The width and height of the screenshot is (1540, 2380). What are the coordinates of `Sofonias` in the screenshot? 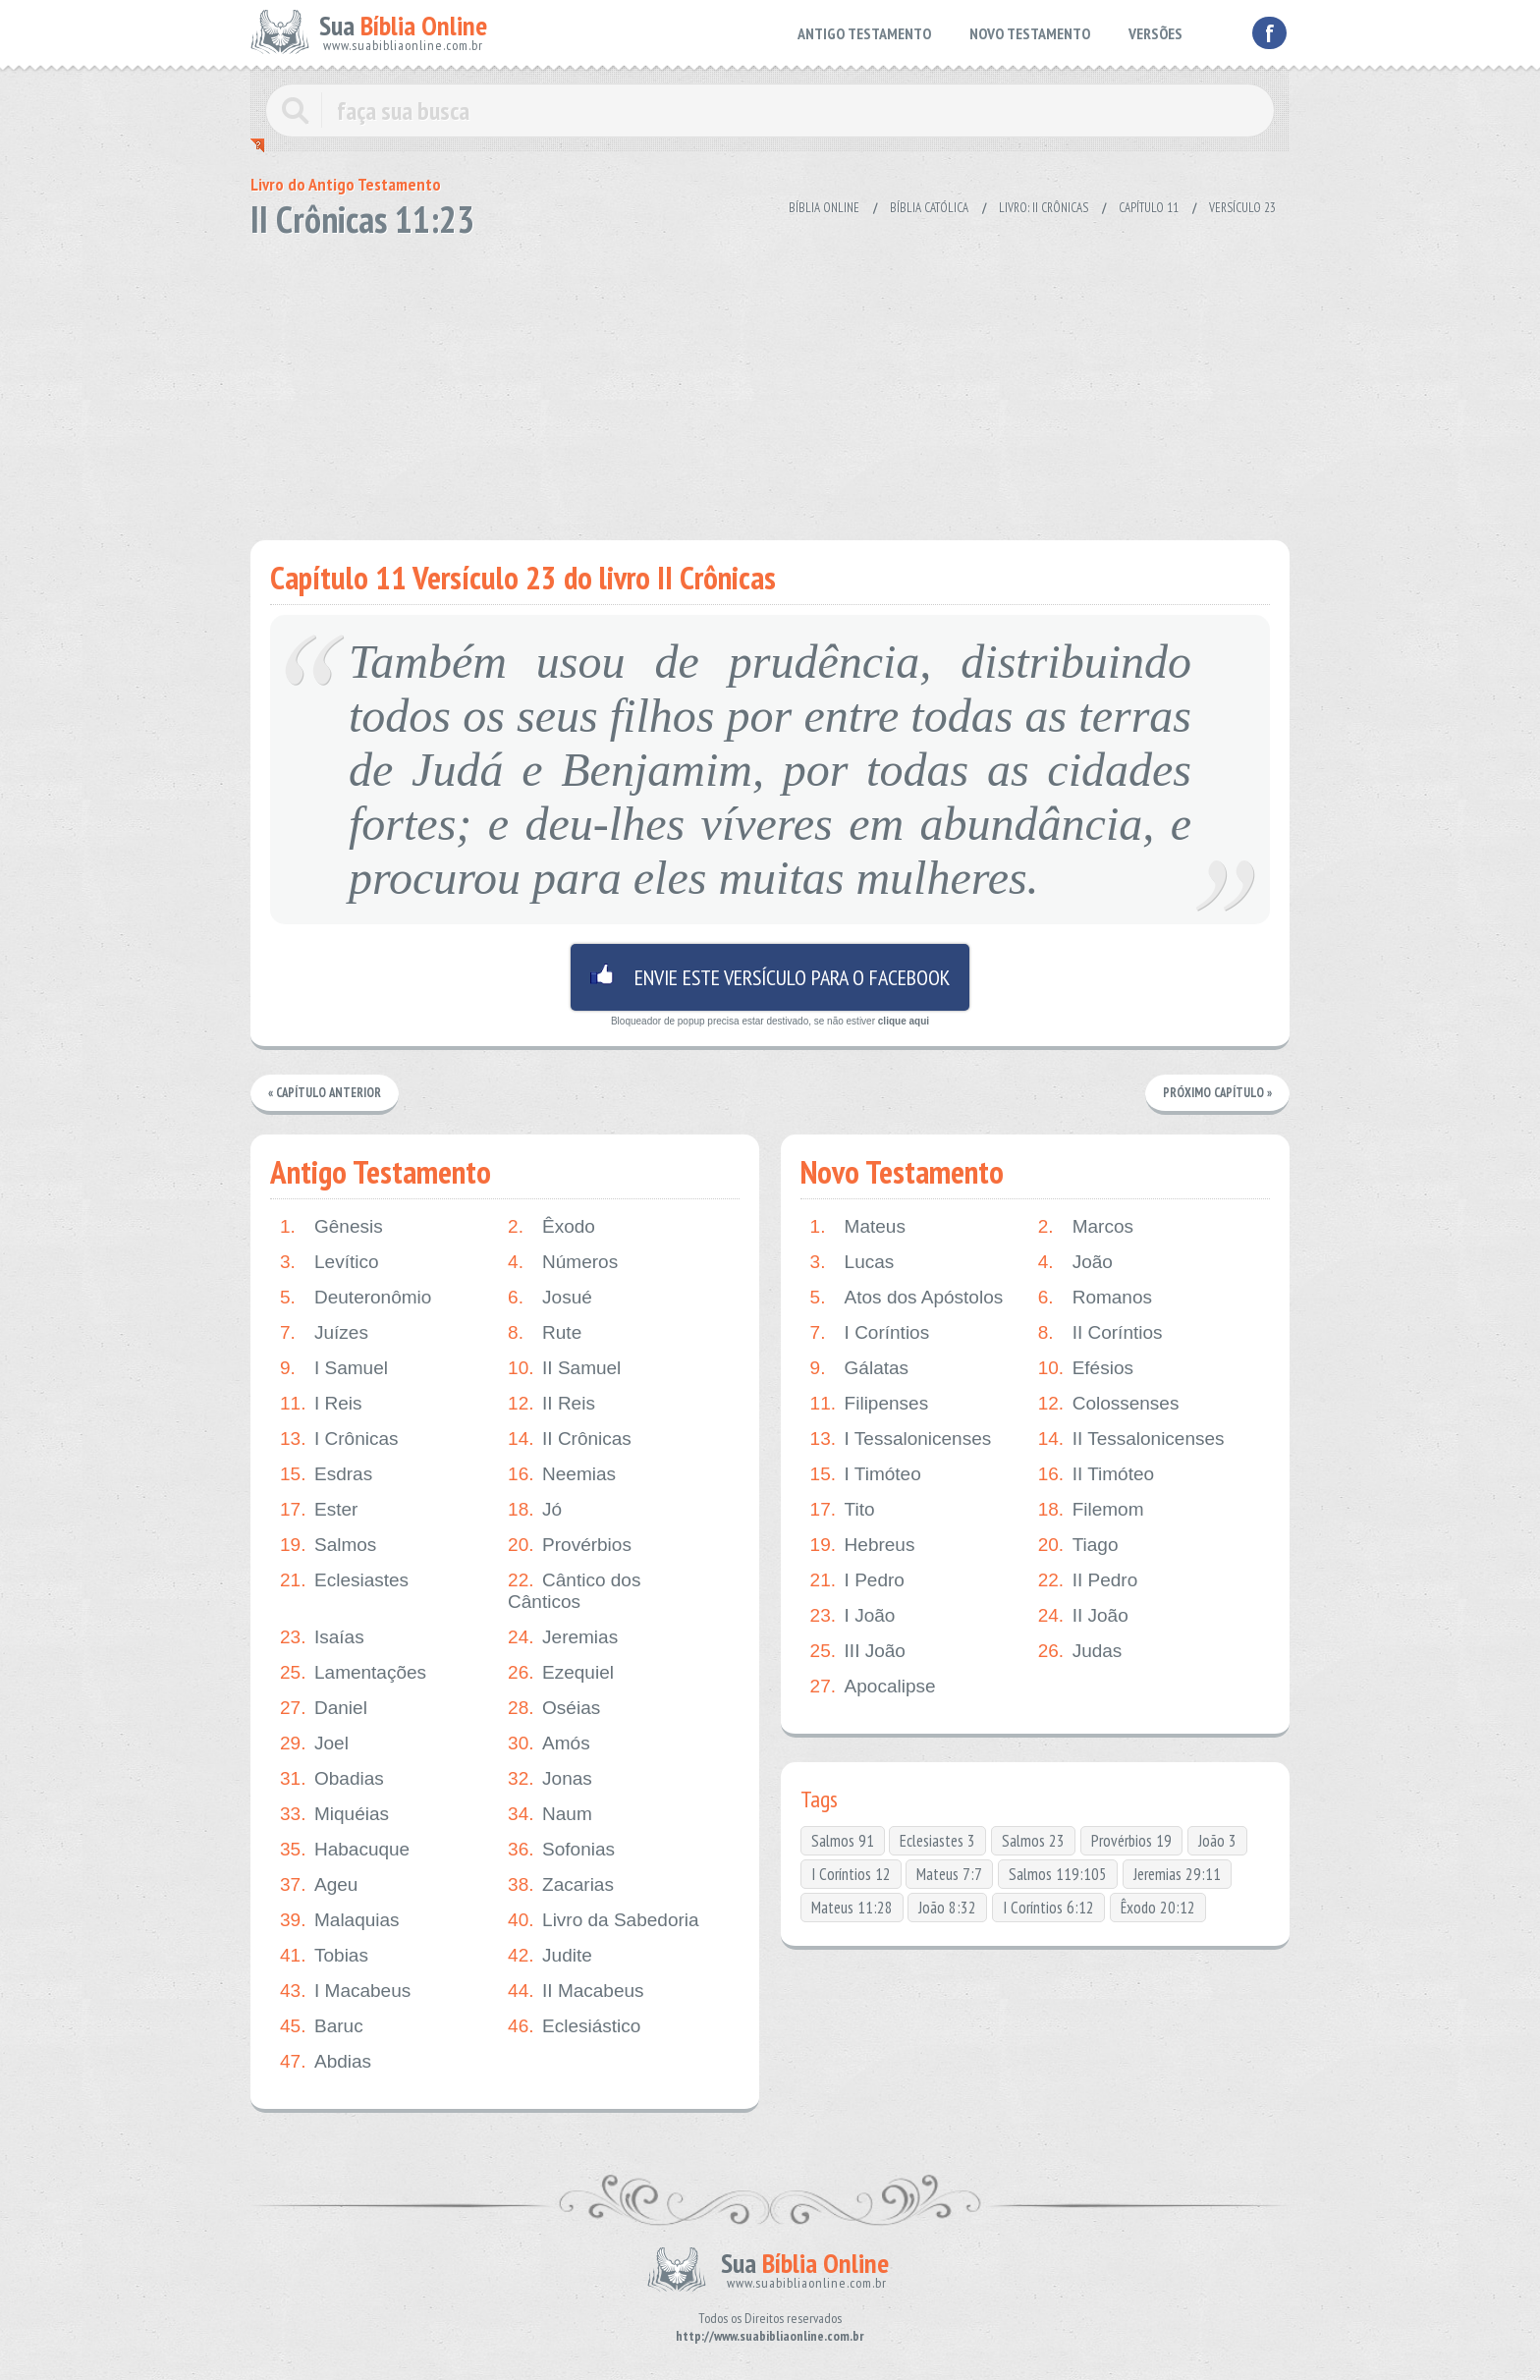 It's located at (561, 1849).